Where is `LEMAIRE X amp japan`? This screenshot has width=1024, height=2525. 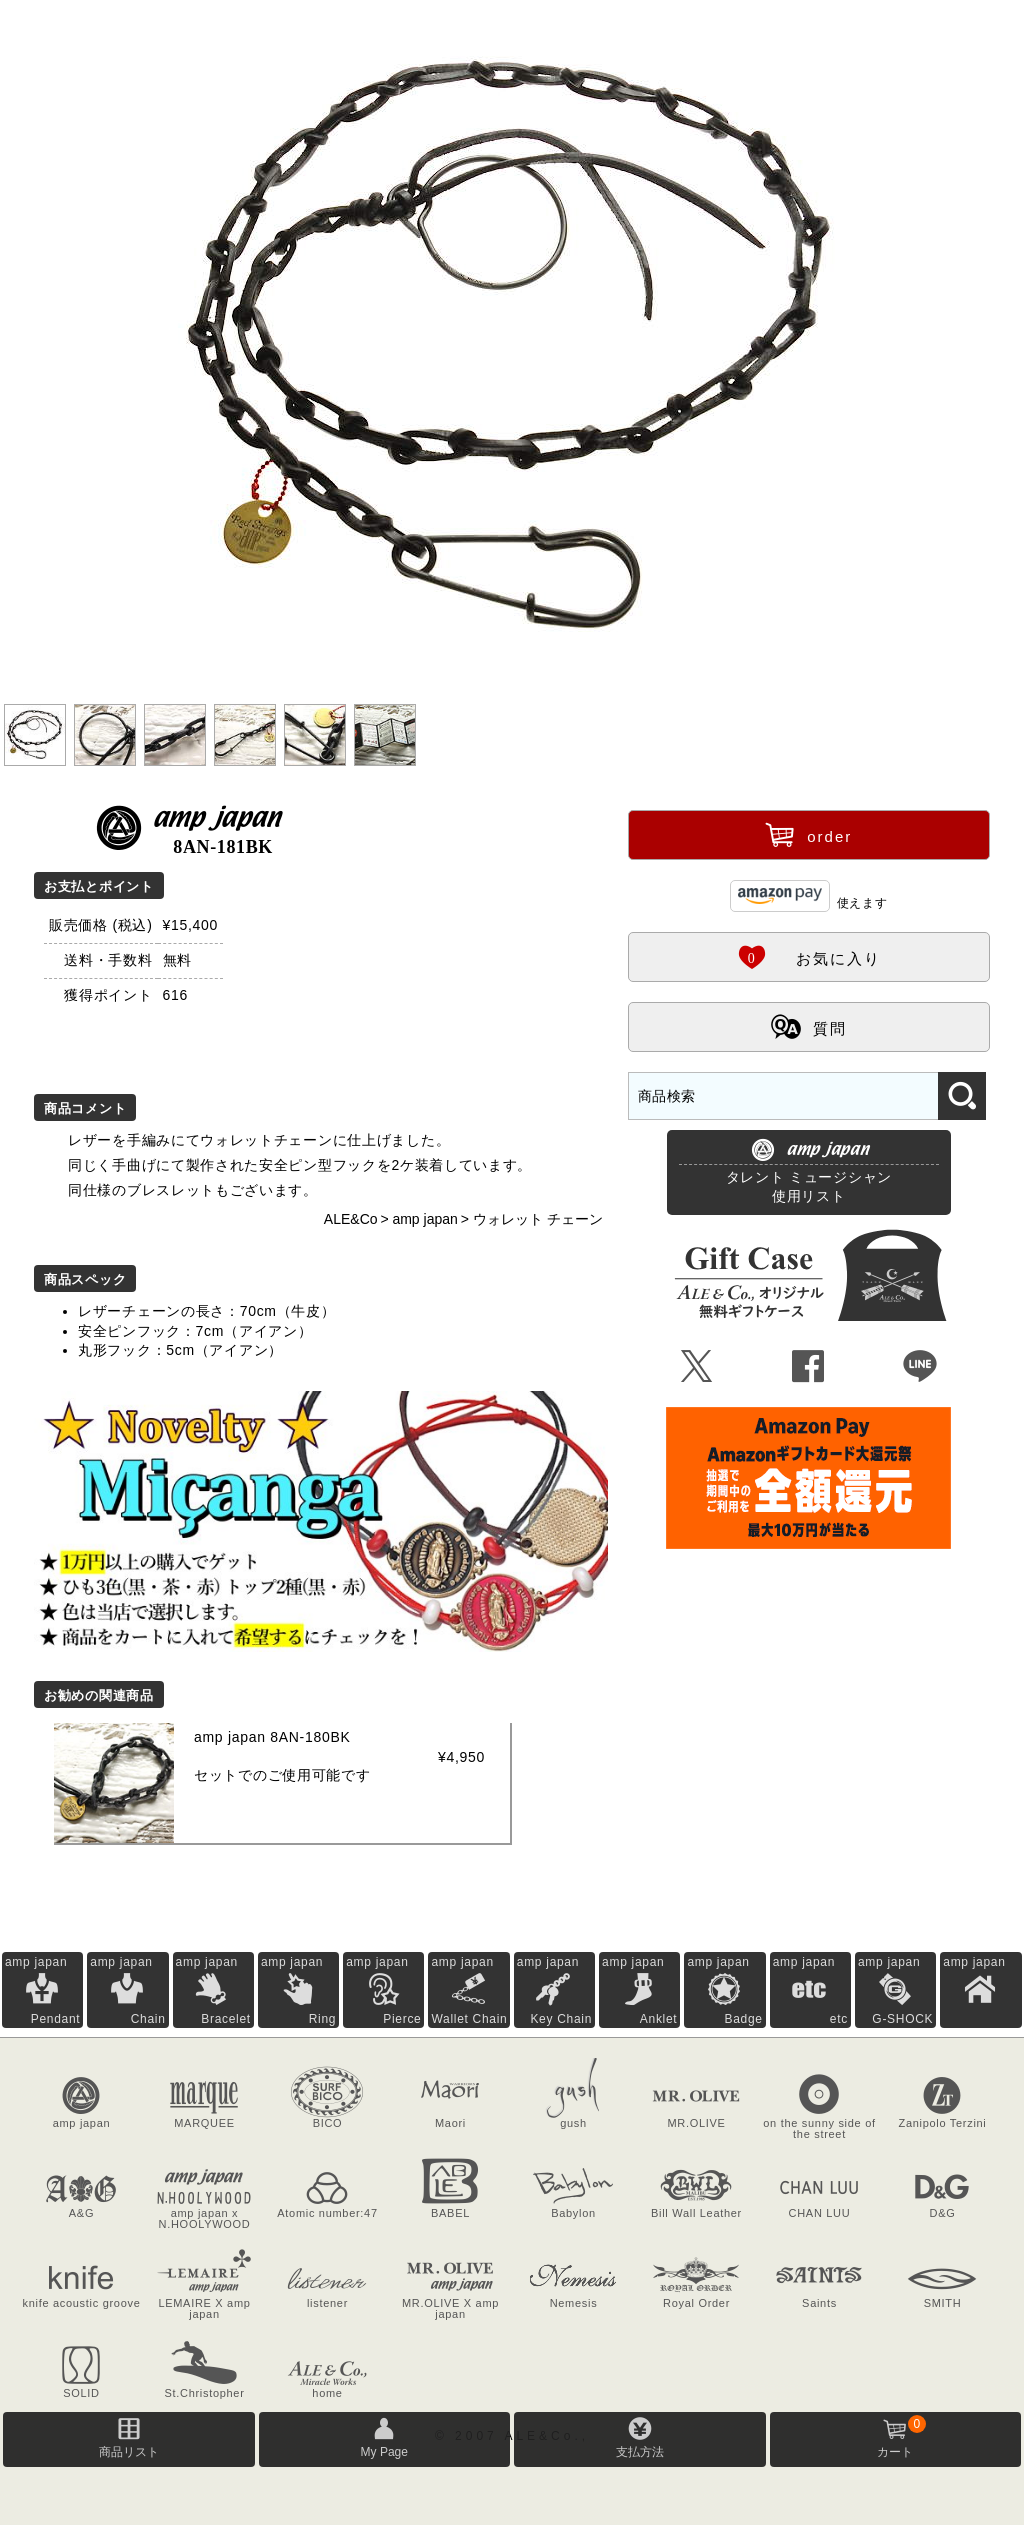
LEMAIRE X amp japan is located at coordinates (204, 2308).